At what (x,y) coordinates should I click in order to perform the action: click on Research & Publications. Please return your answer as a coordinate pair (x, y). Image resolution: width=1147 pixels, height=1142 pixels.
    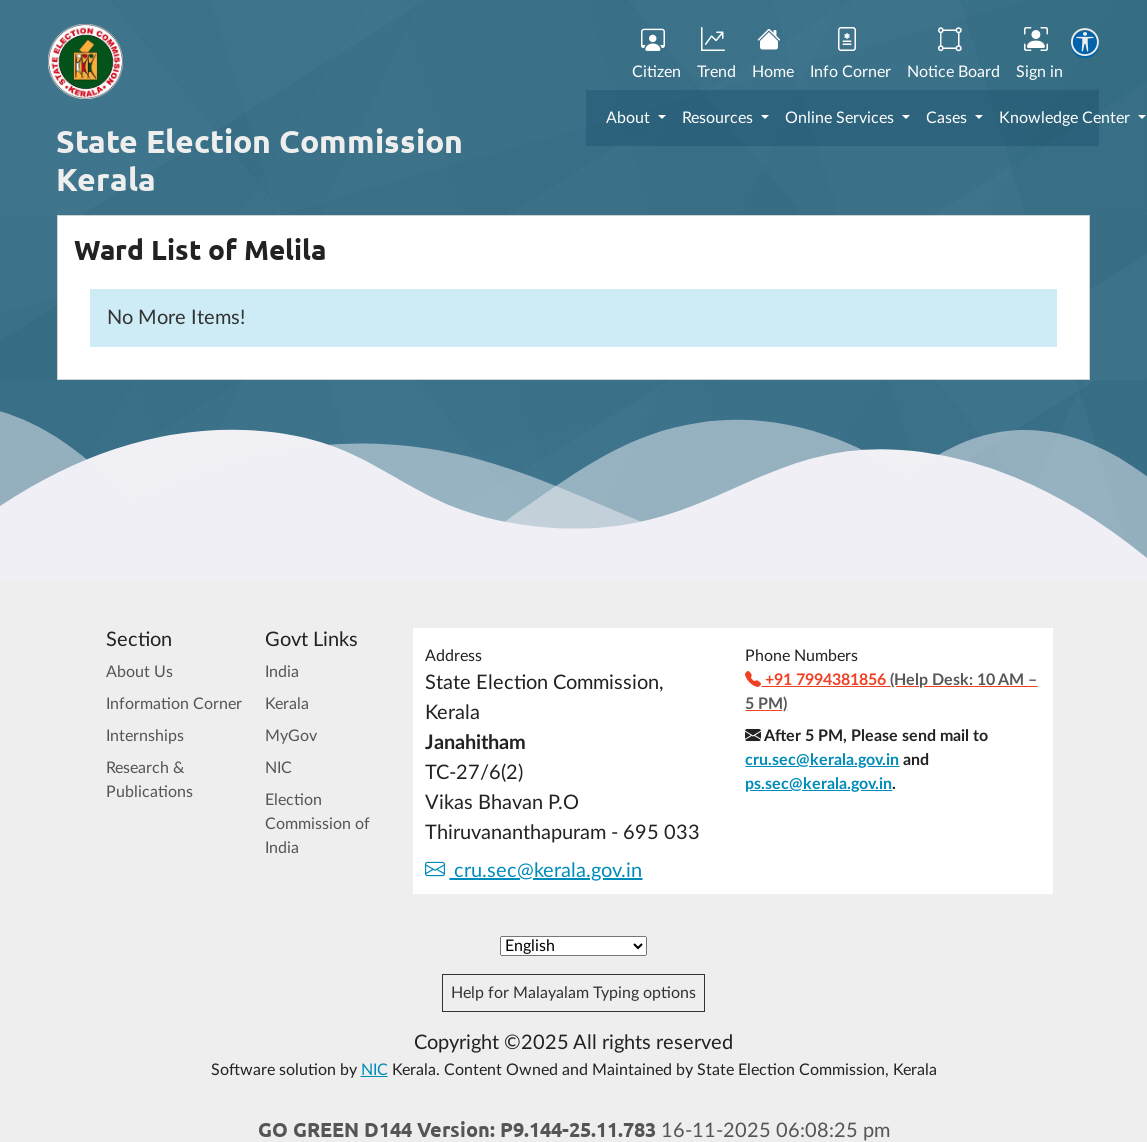
    Looking at the image, I should click on (149, 780).